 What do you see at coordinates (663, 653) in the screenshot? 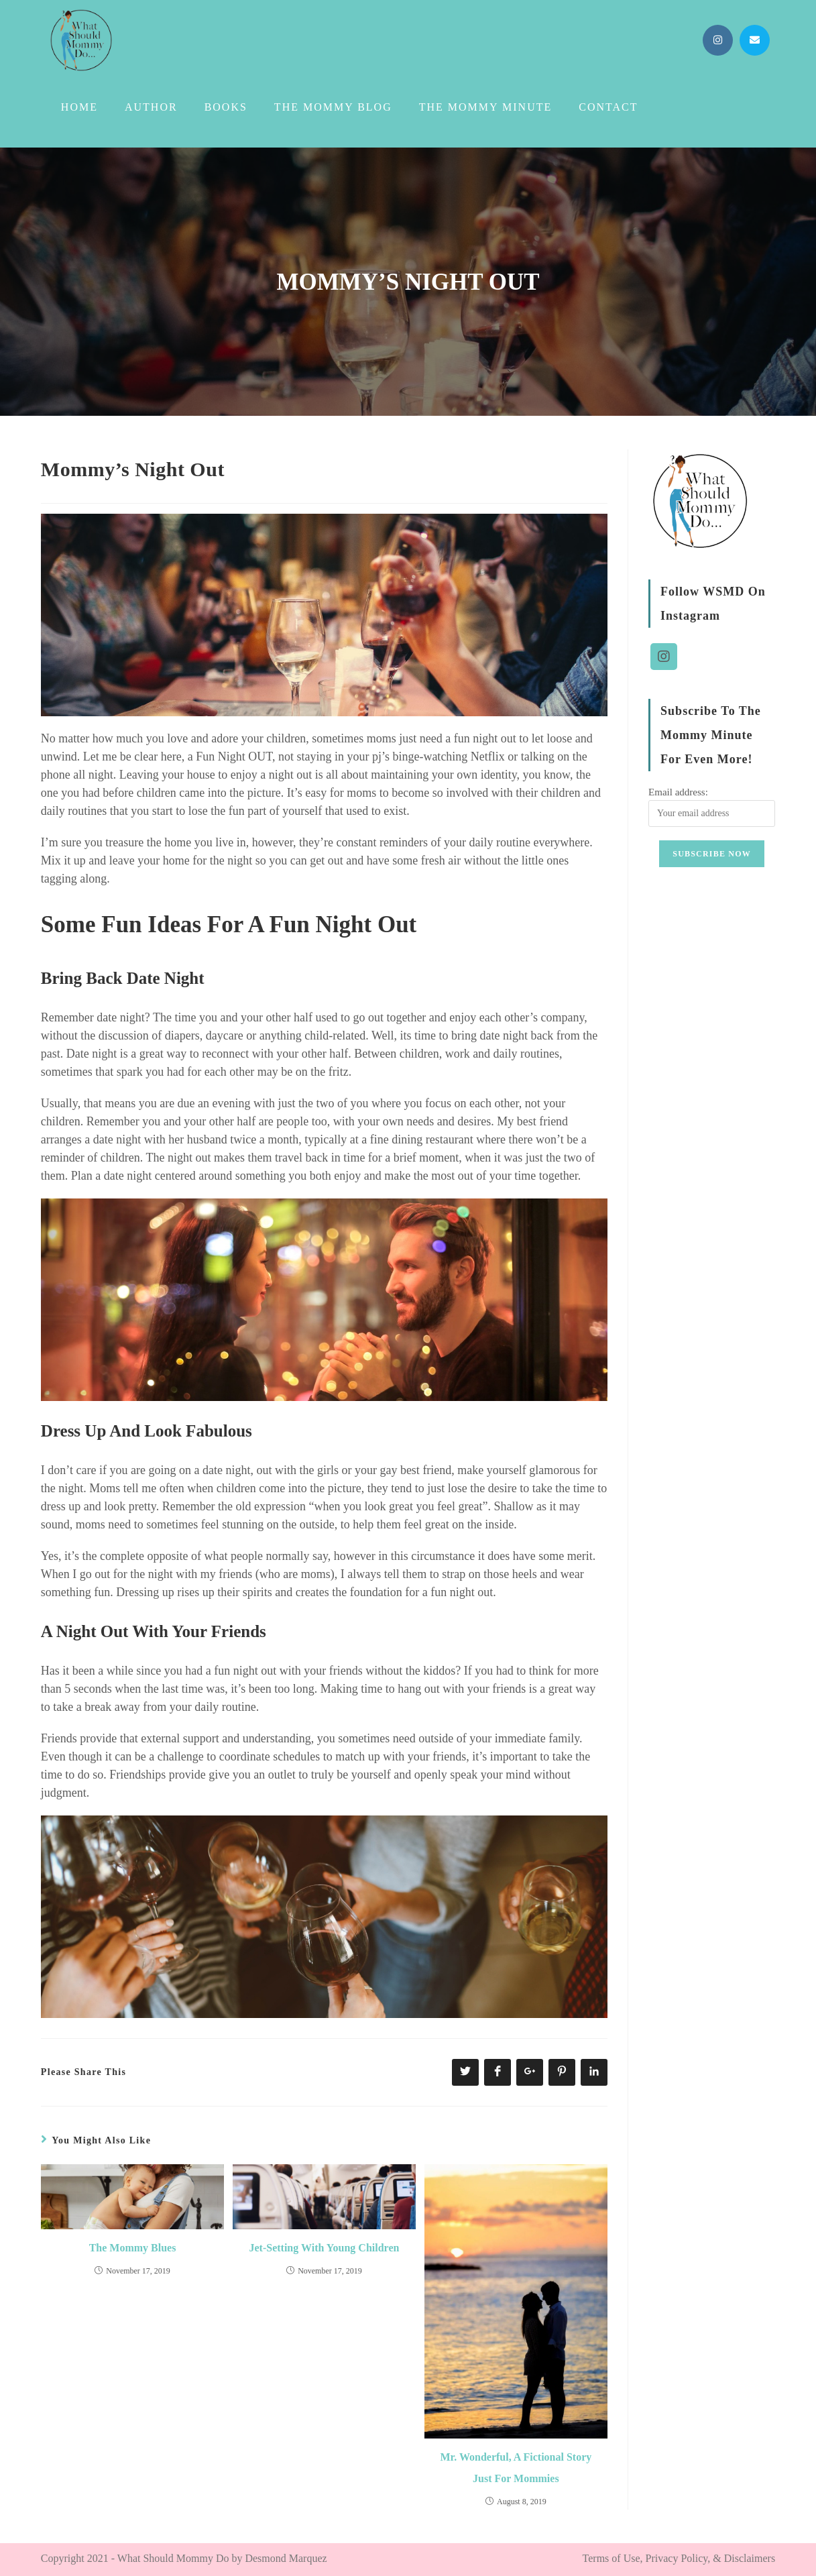
I see `[Instagram]` at bounding box center [663, 653].